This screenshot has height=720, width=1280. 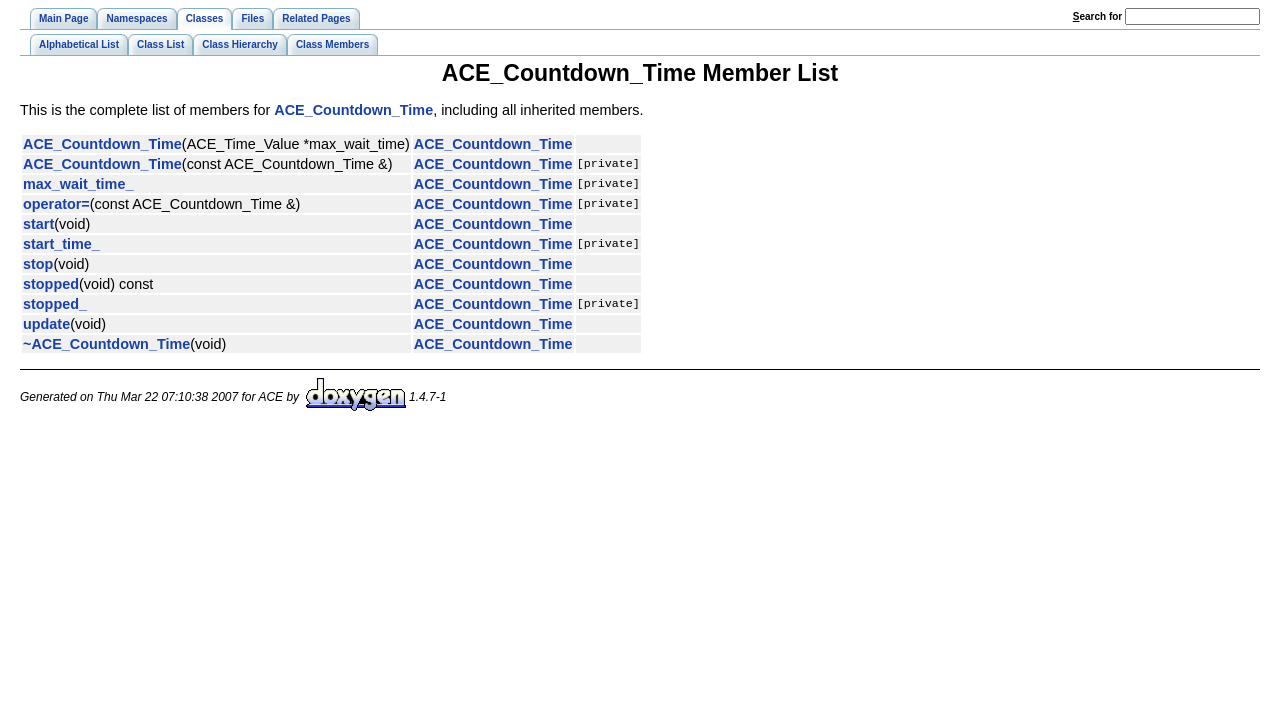 What do you see at coordinates (61, 244) in the screenshot?
I see `start_time_` at bounding box center [61, 244].